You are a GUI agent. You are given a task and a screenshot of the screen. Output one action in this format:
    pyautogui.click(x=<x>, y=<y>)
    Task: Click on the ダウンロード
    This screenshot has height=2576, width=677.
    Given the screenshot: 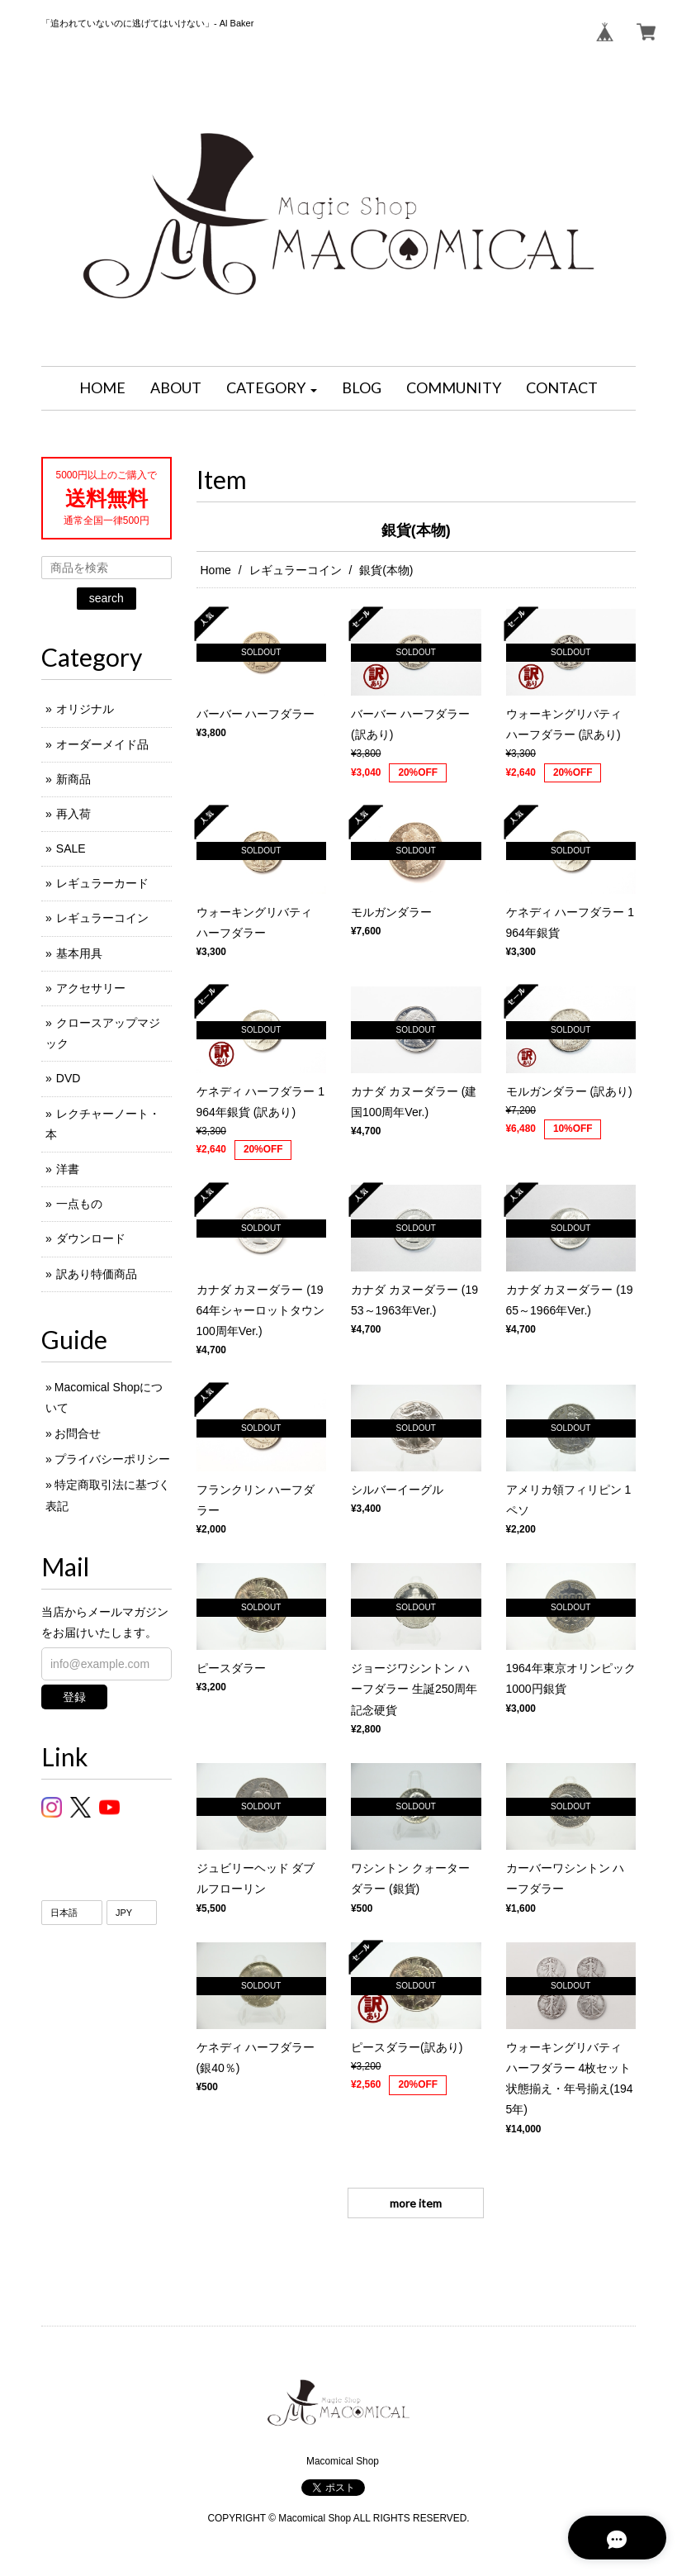 What is the action you would take?
    pyautogui.click(x=90, y=1238)
    